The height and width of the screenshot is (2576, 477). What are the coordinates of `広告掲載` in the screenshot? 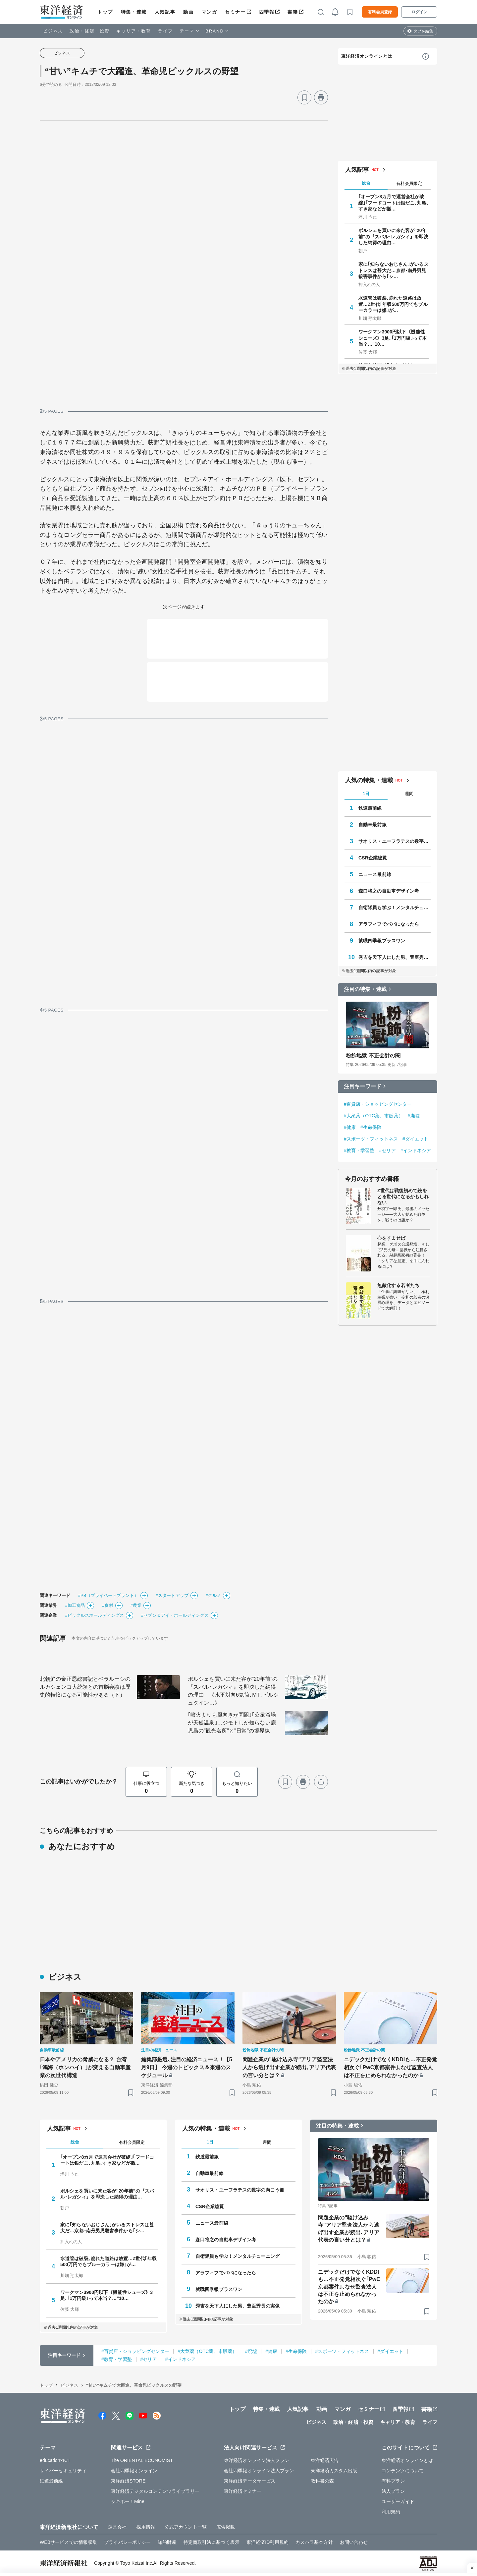 It's located at (225, 2527).